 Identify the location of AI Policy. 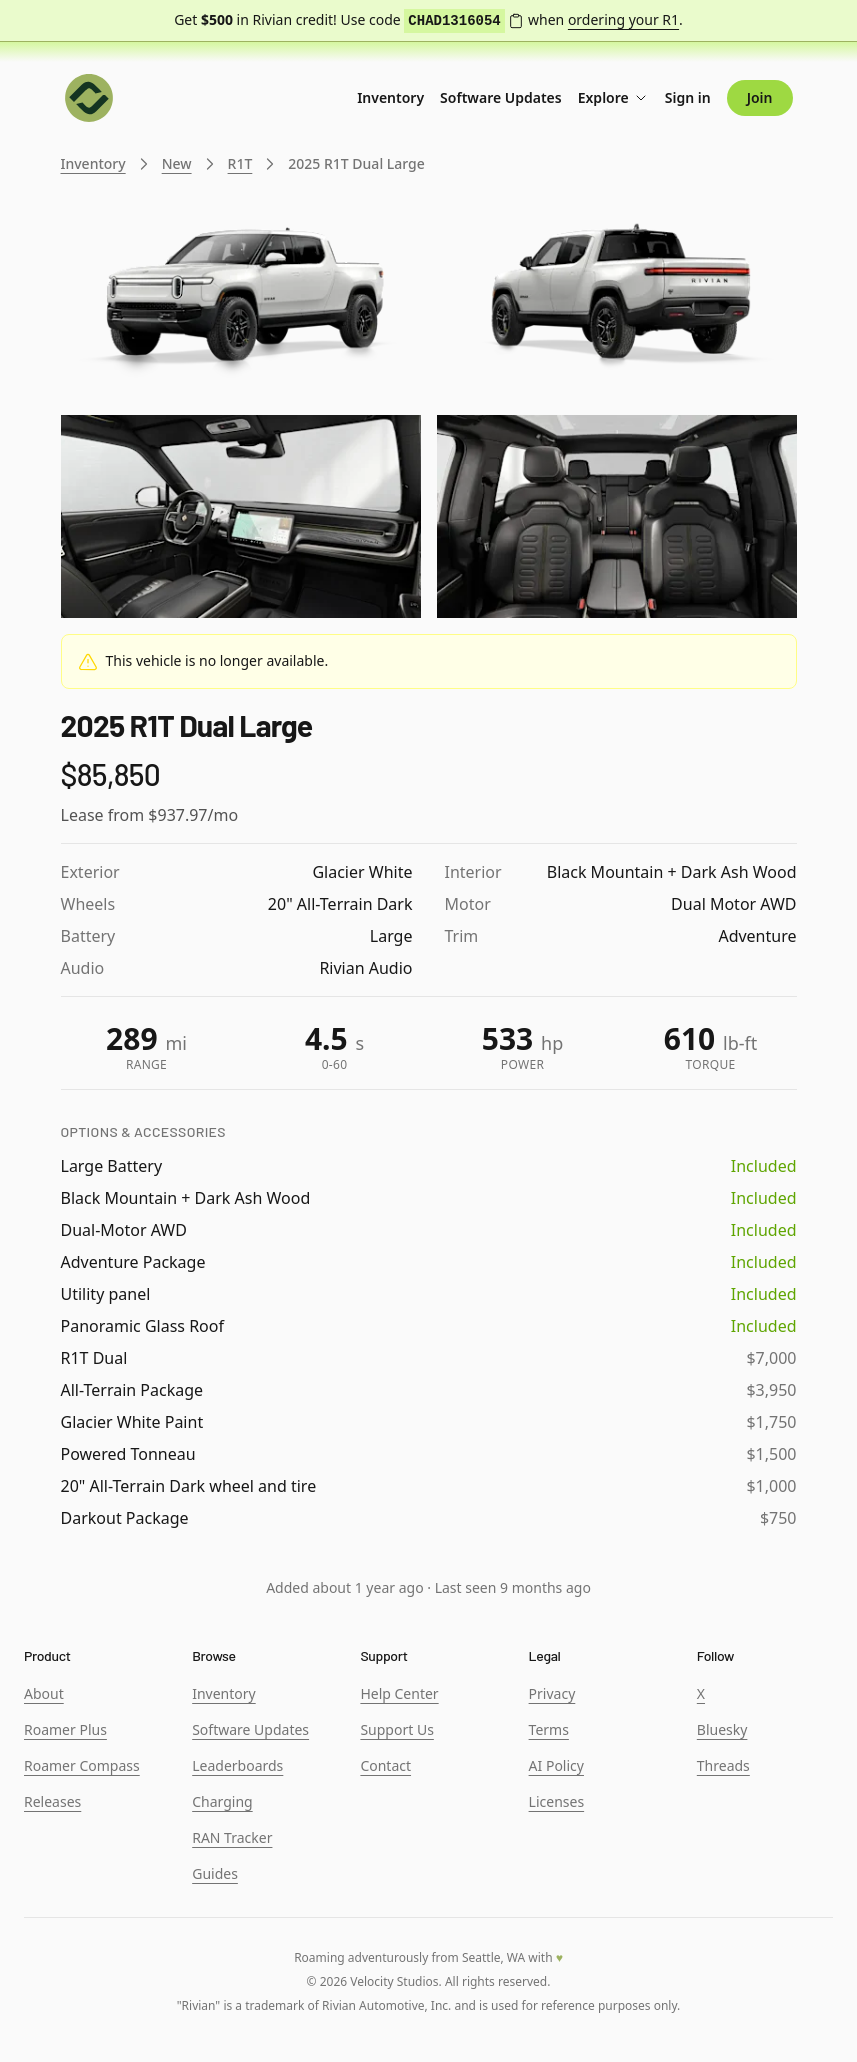
(556, 1765).